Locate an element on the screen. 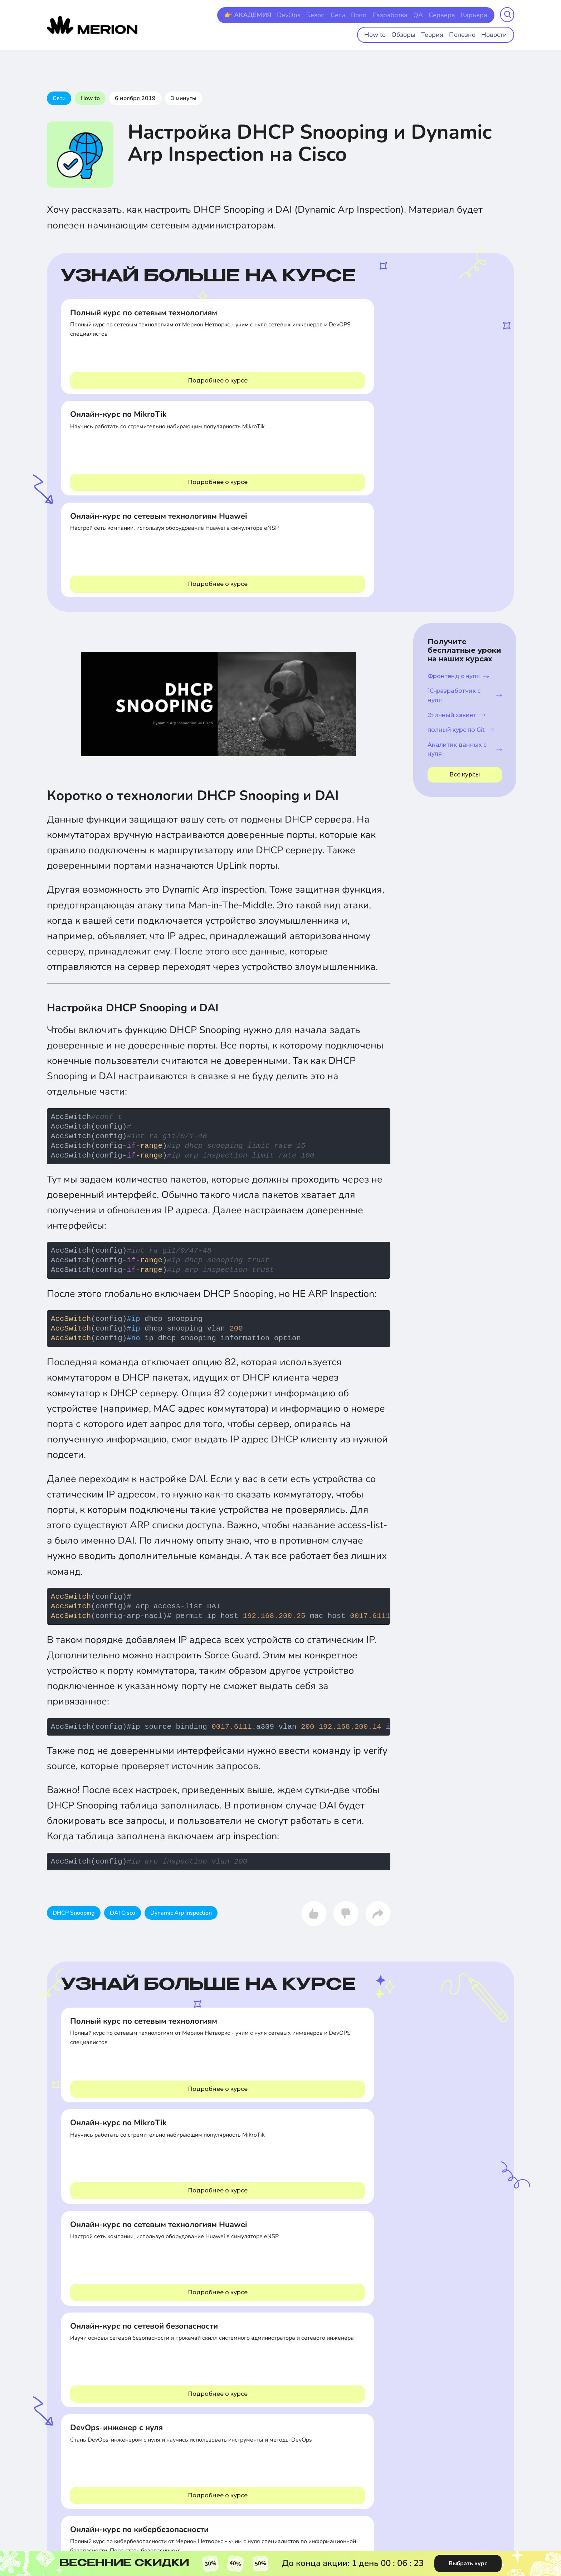 This screenshot has width=561, height=2576. Карьера is located at coordinates (475, 15).